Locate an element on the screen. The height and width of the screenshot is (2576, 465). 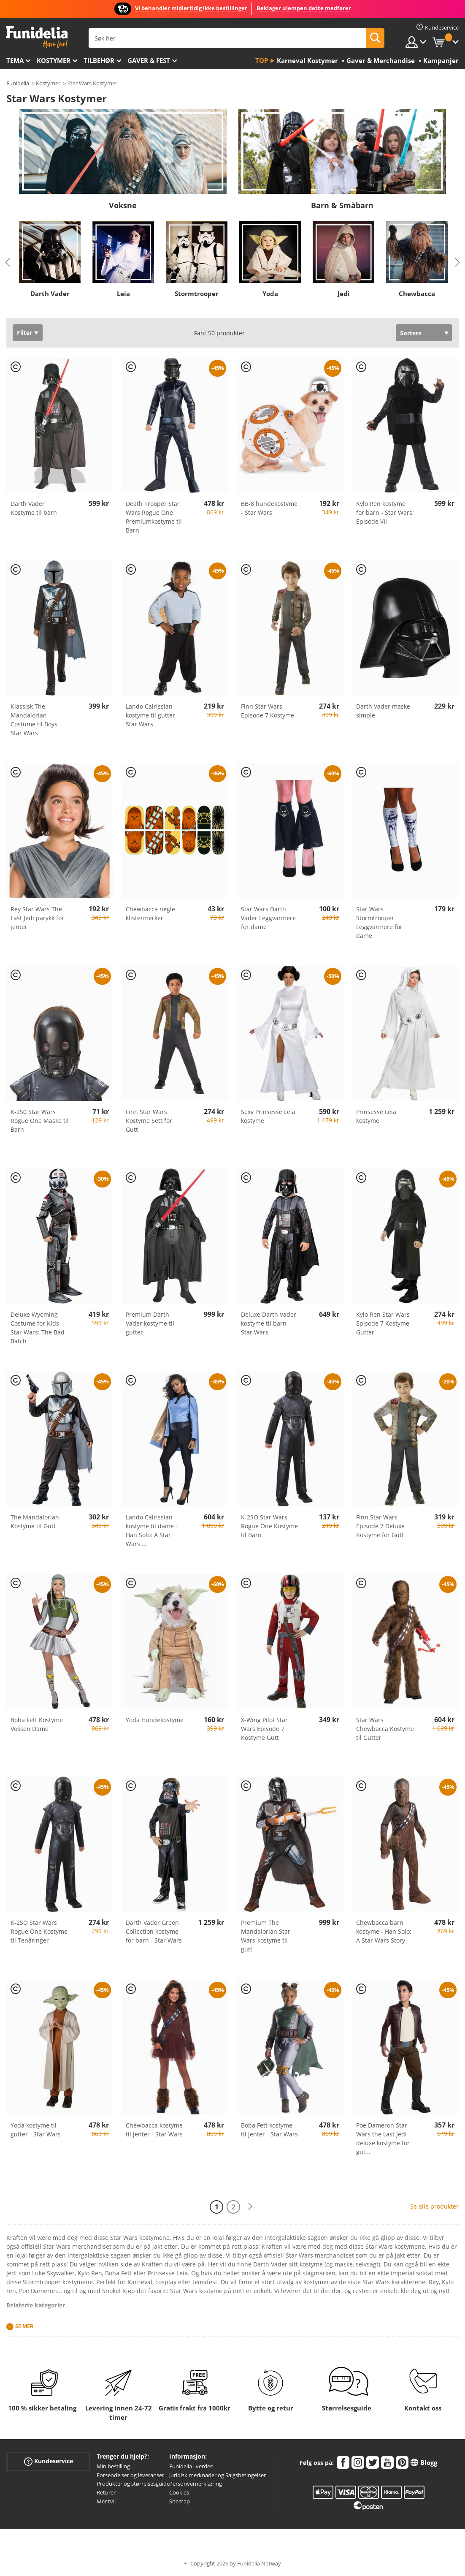
Funidelia is located at coordinates (17, 83).